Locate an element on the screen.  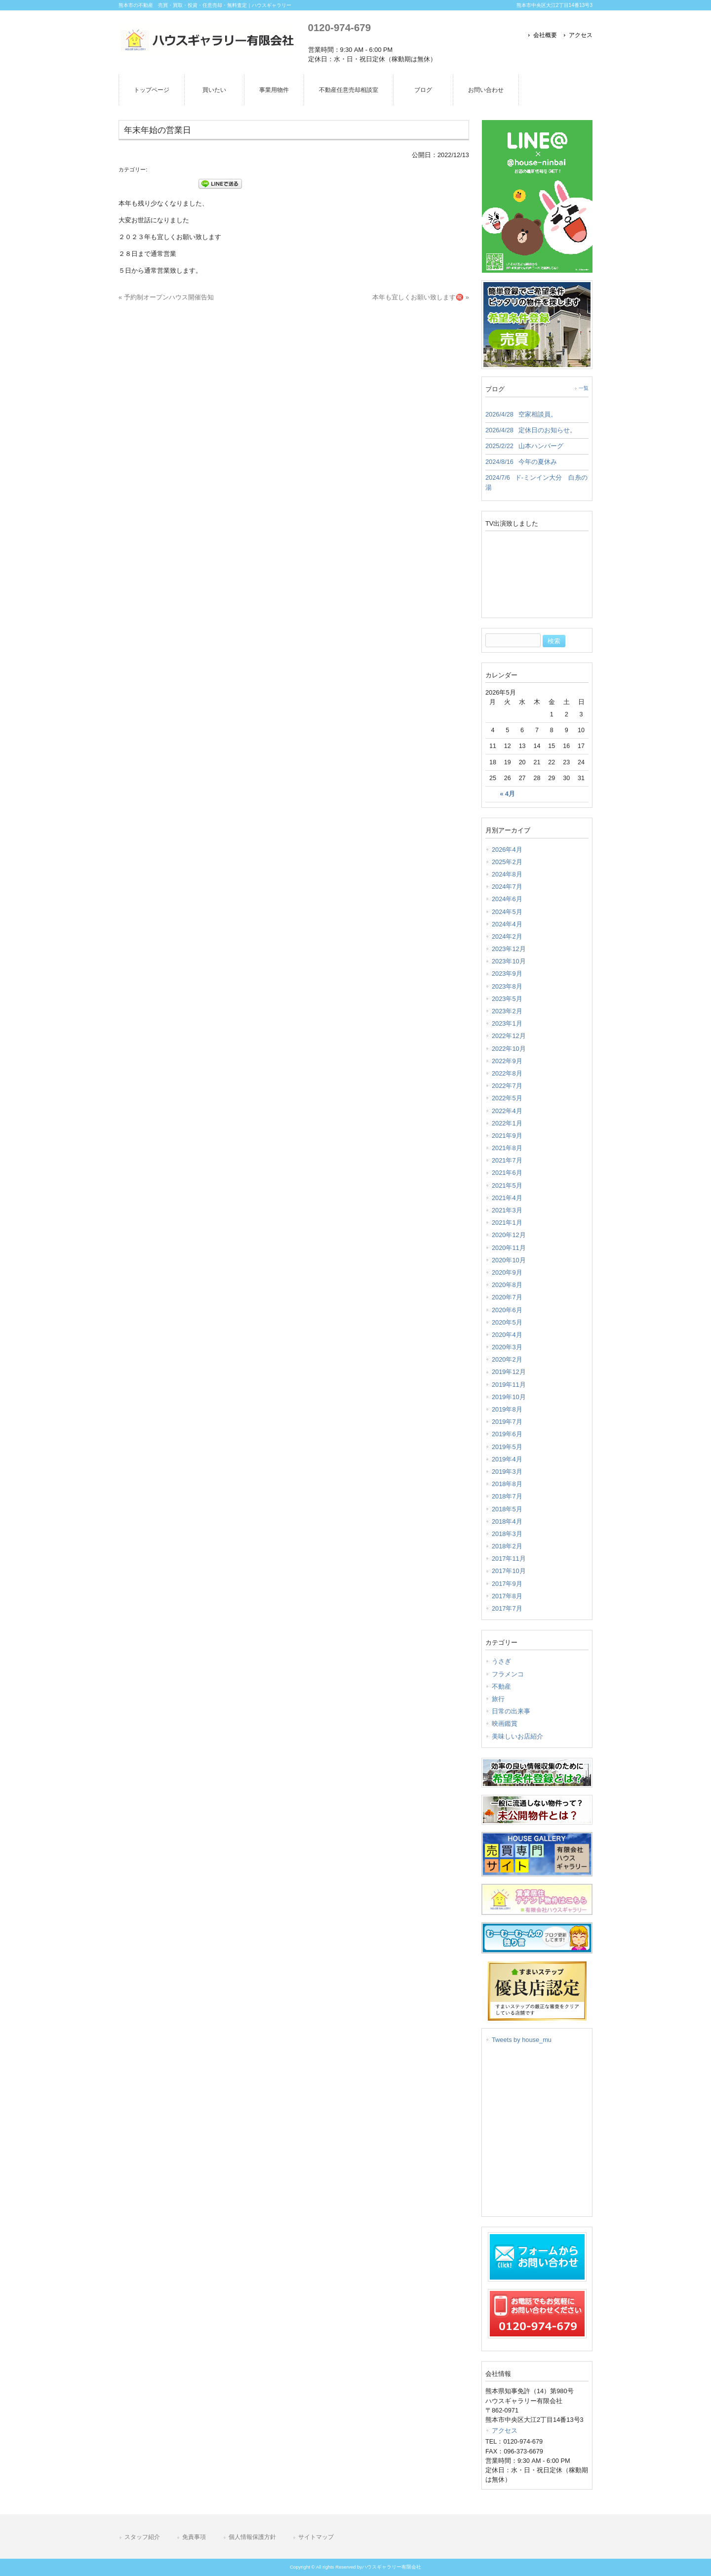
0120-974-679 is located at coordinates (339, 27).